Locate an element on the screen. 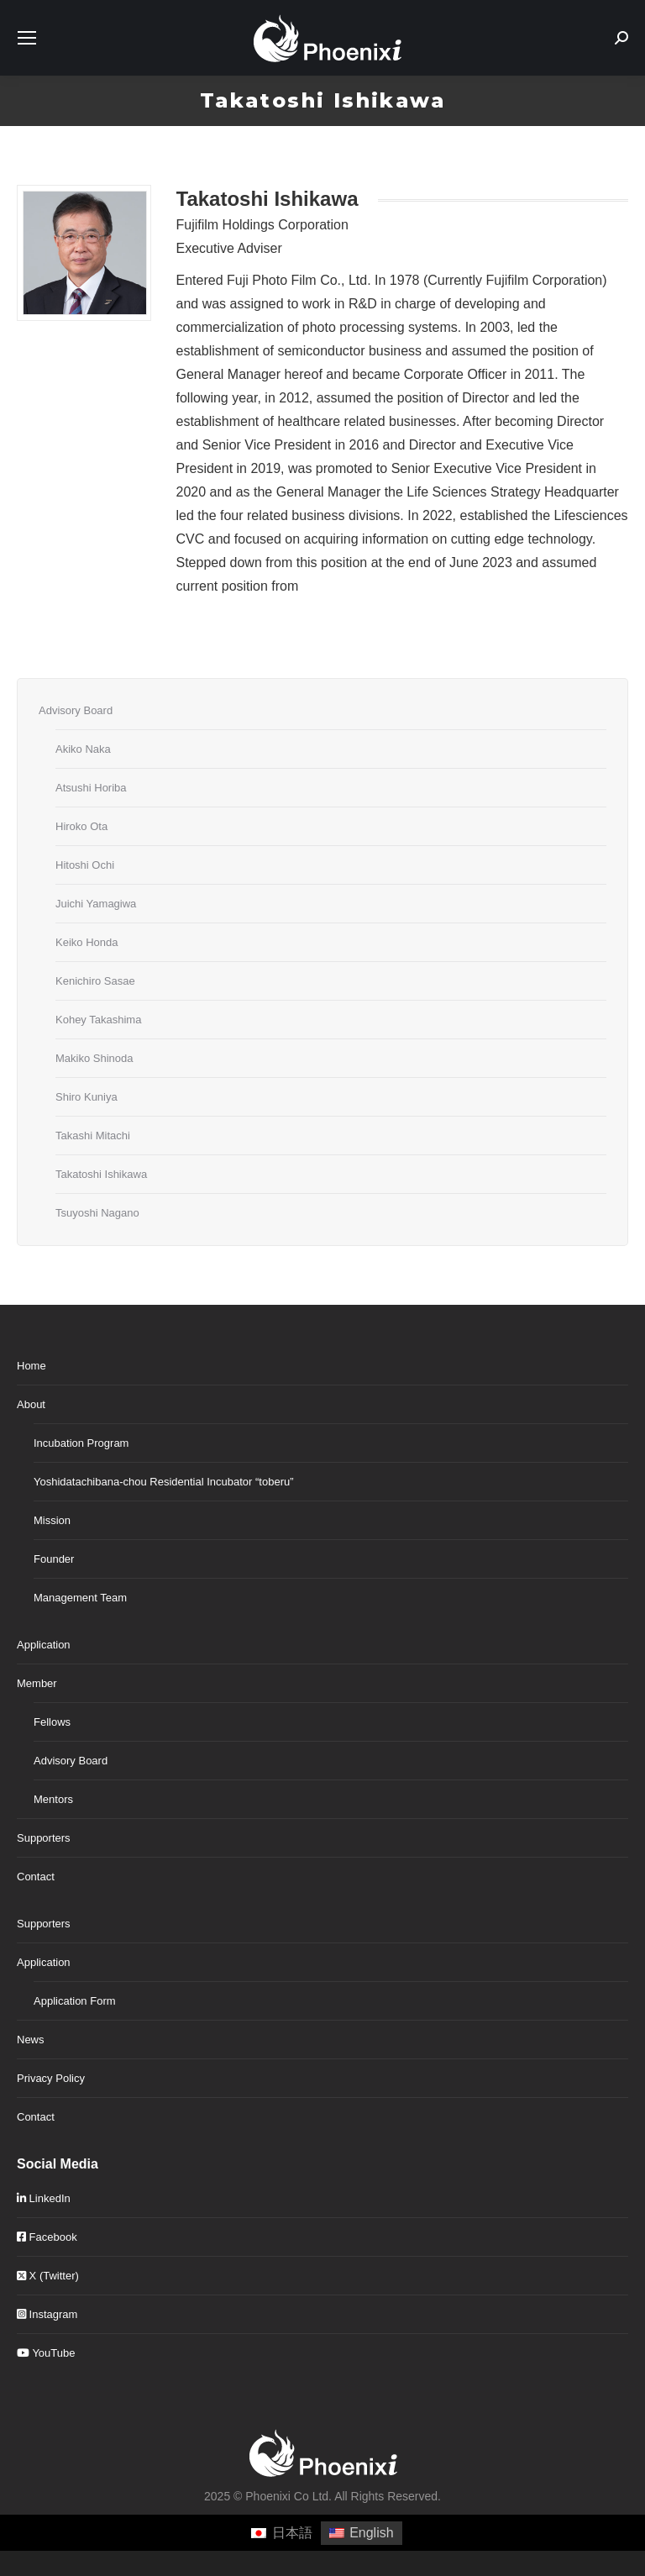 The height and width of the screenshot is (2576, 645). Kohey Takashima is located at coordinates (98, 1019).